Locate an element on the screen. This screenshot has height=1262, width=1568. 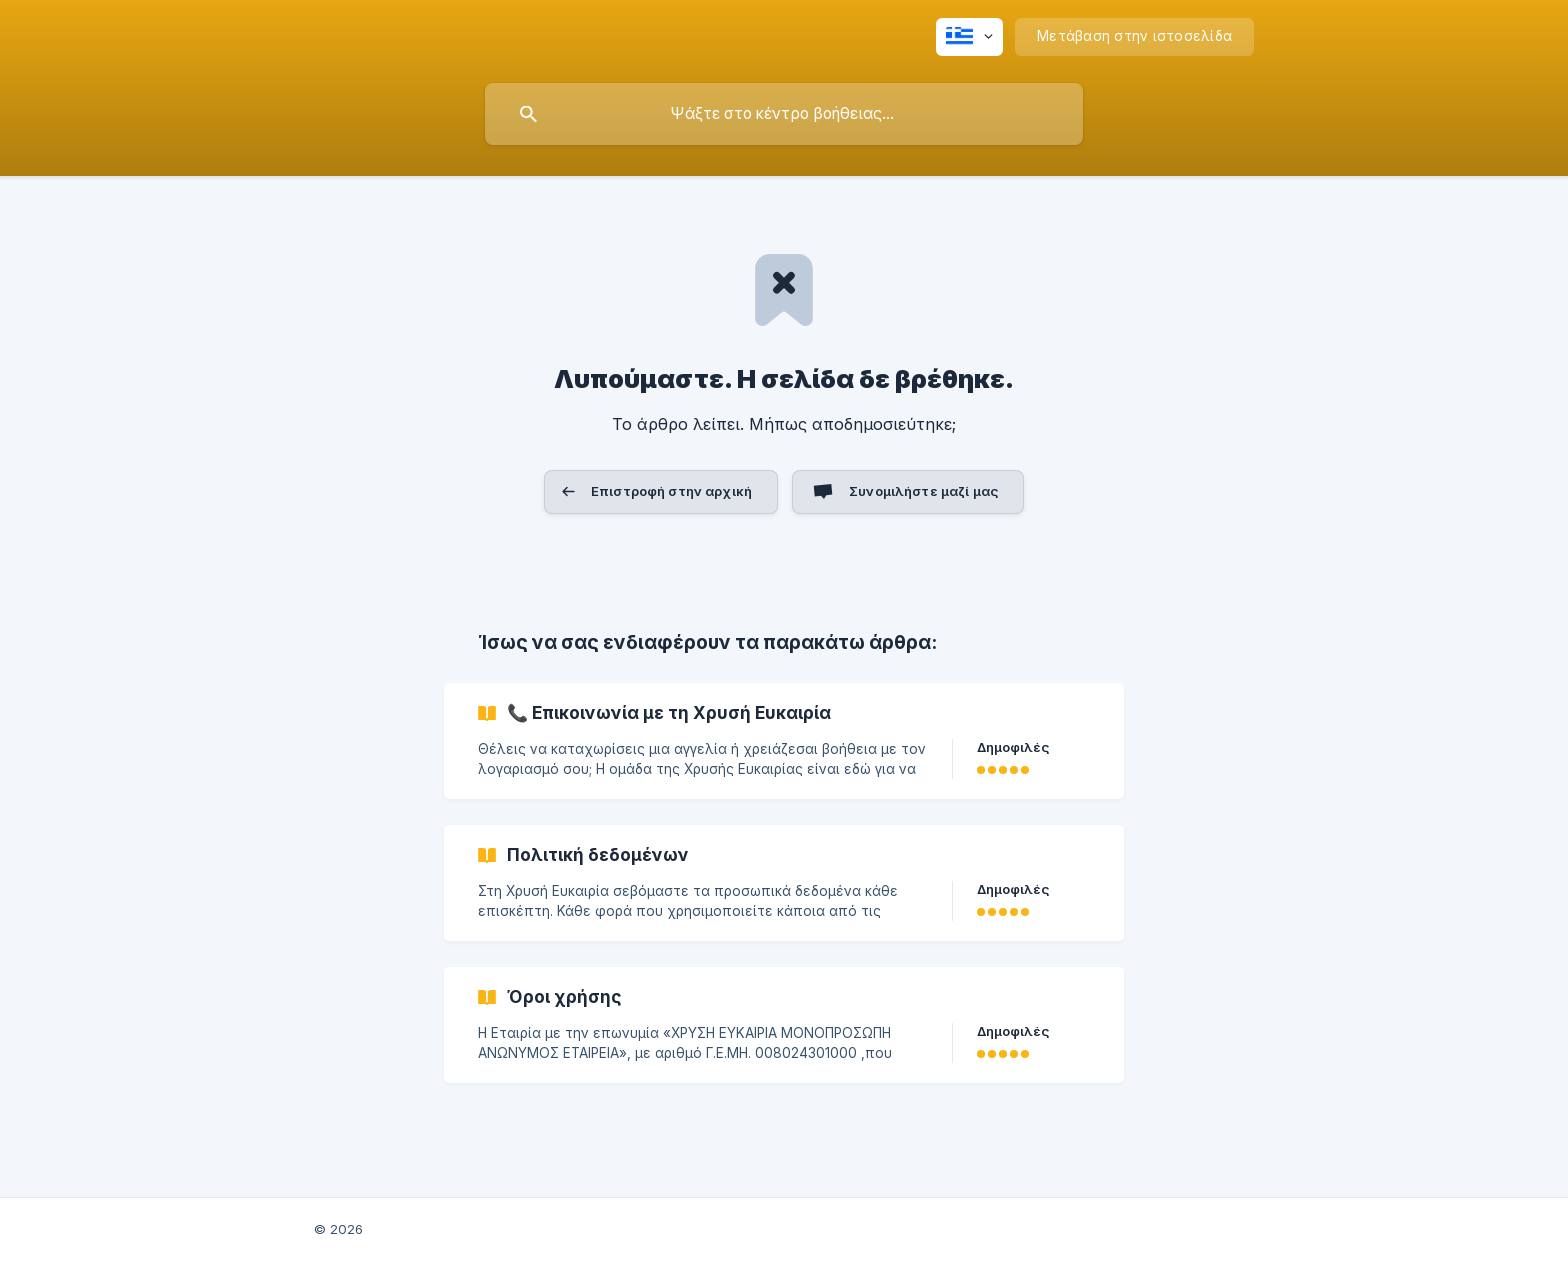
Συνομιλήστε μαζί μας [button] is located at coordinates (923, 491).